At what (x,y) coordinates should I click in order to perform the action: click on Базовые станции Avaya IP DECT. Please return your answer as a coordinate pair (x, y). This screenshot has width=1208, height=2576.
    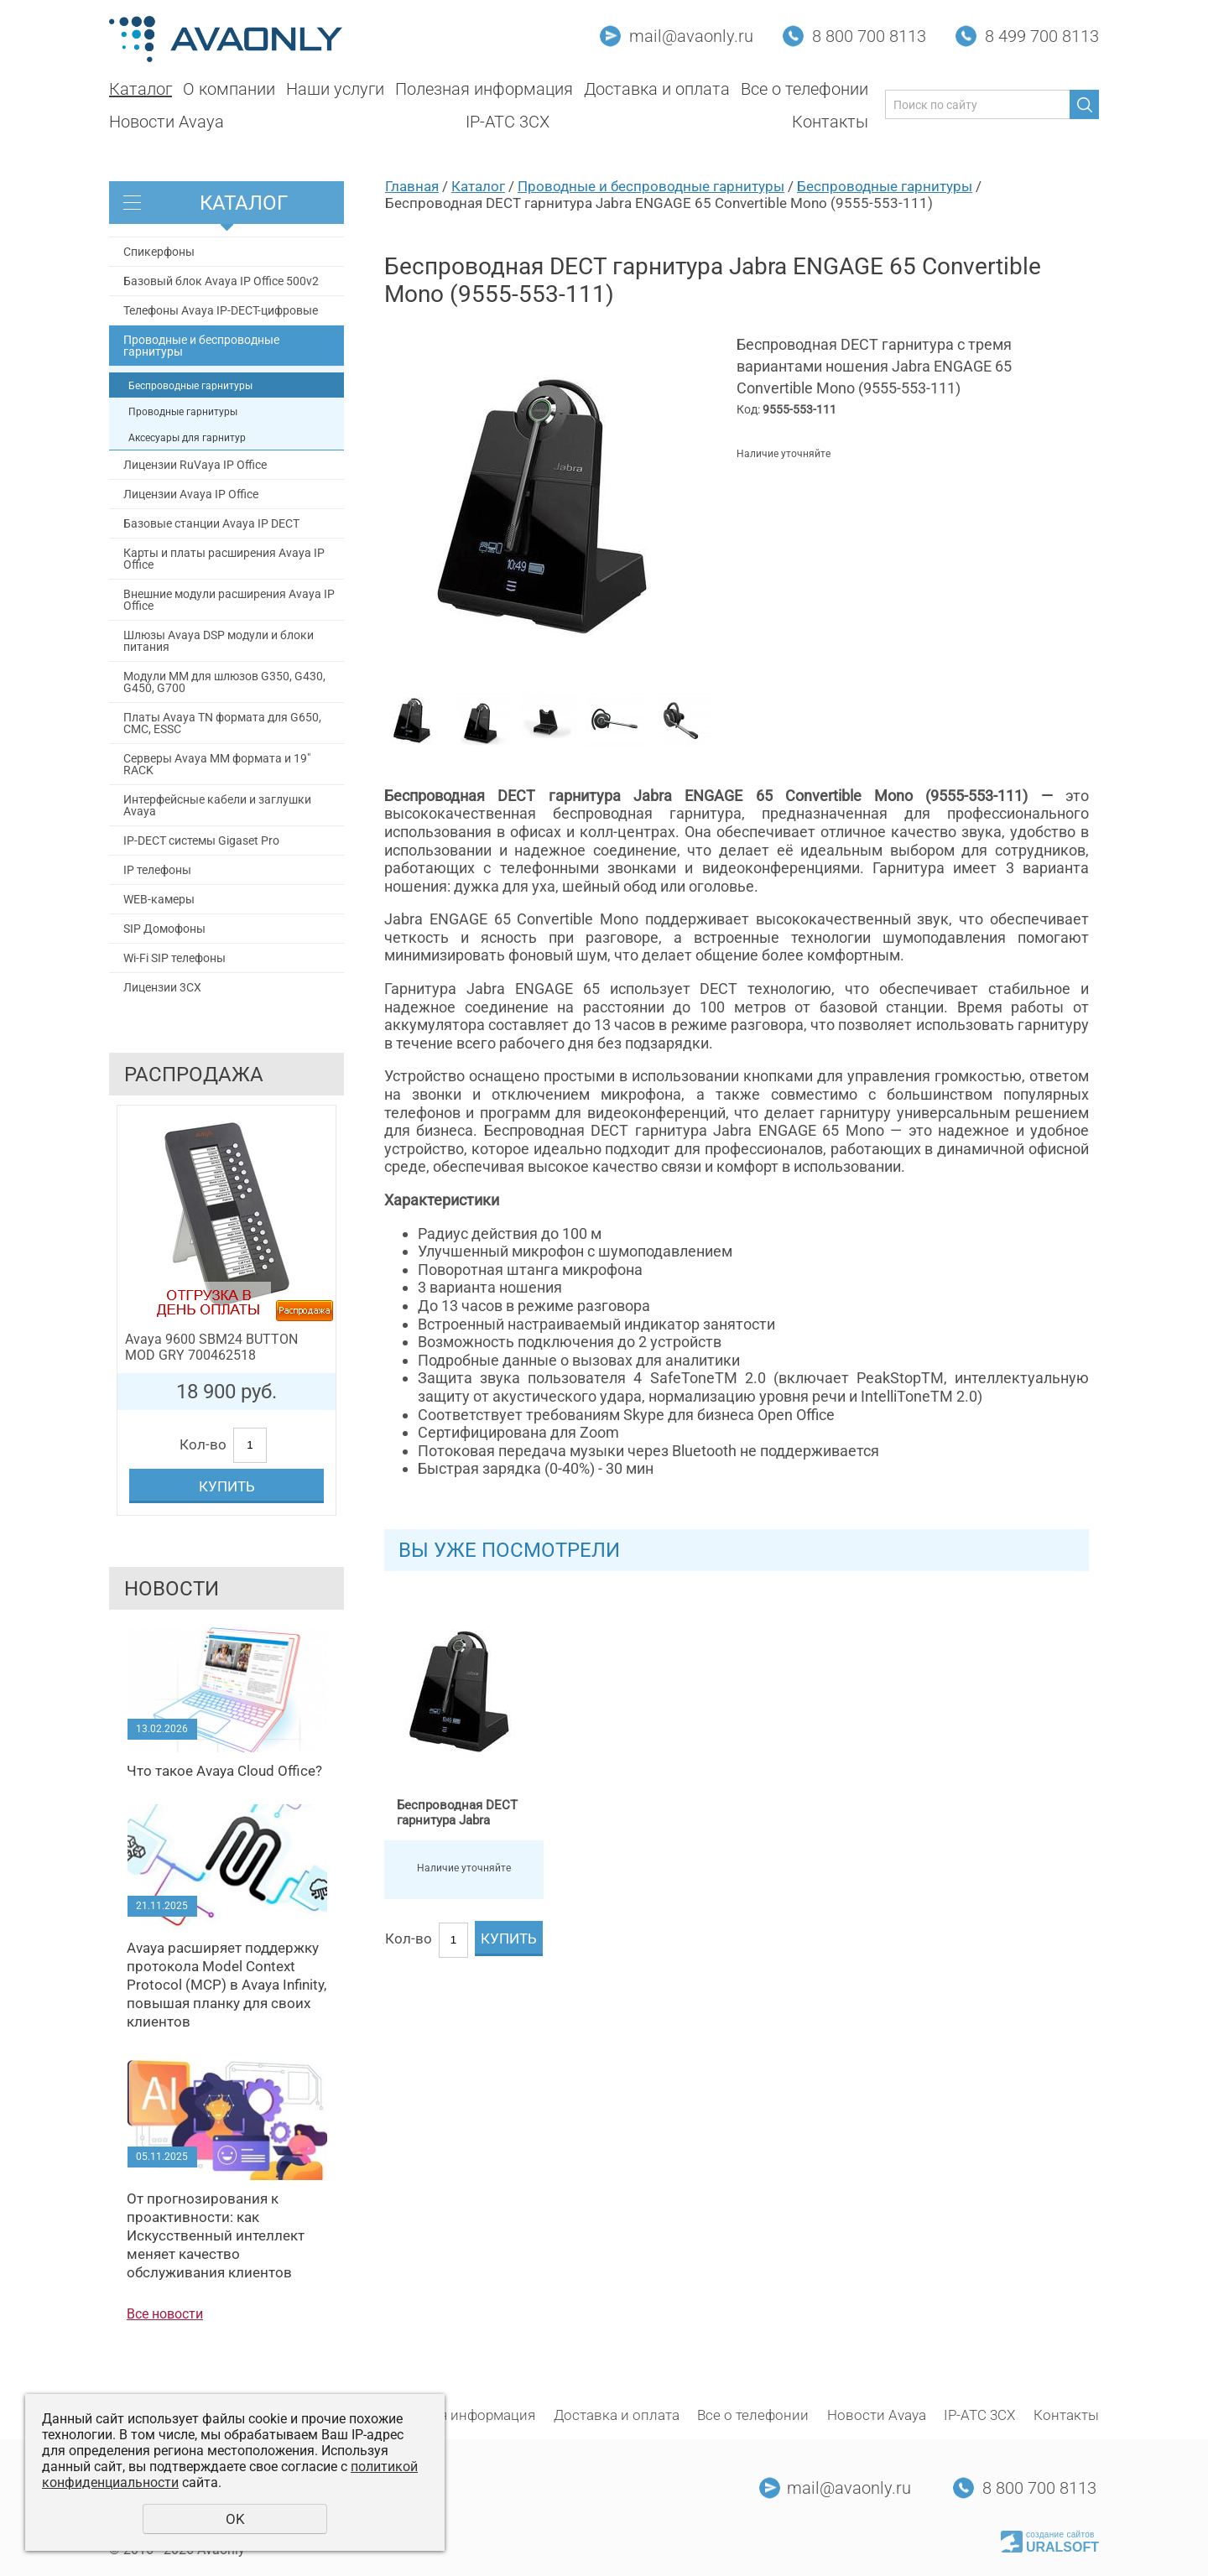
    Looking at the image, I should click on (211, 523).